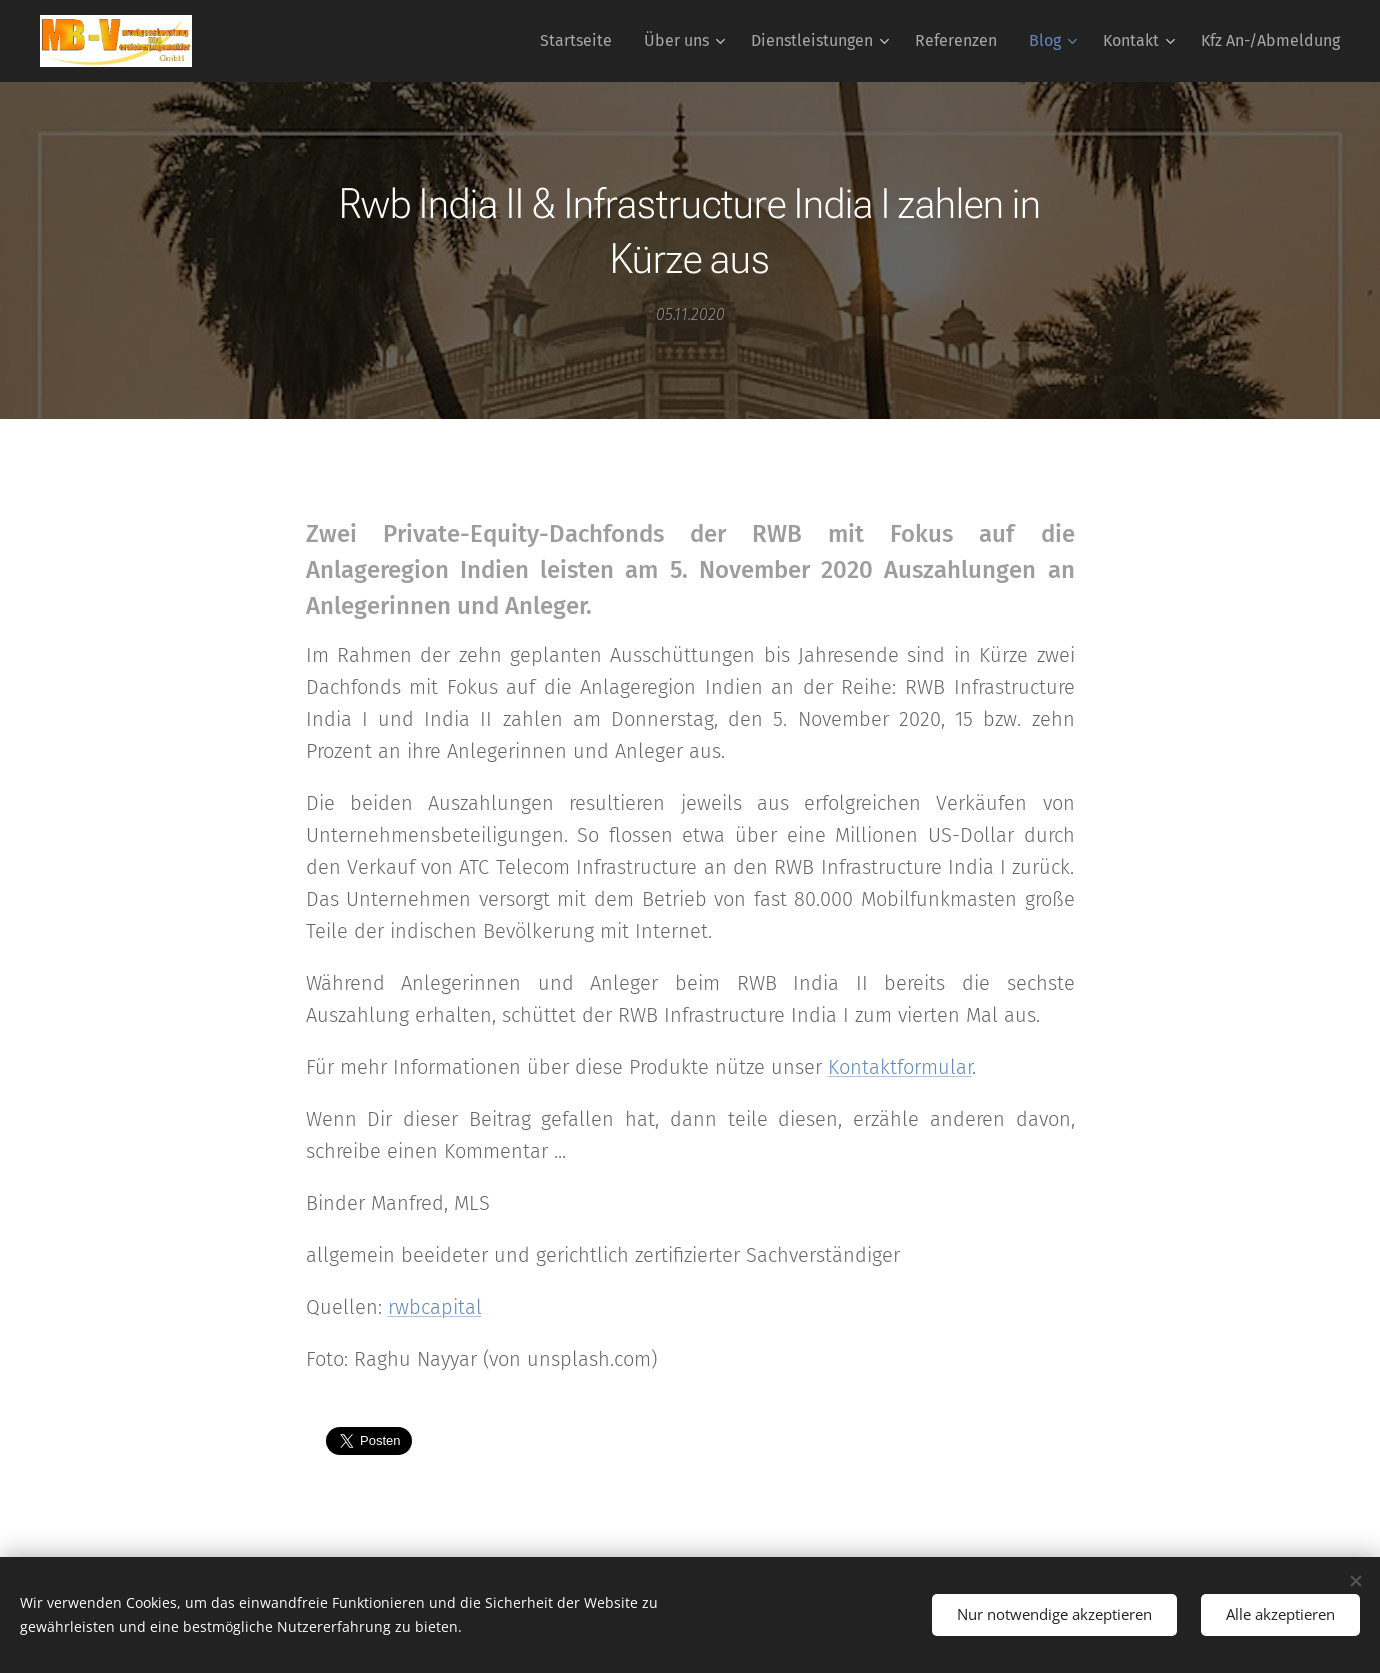 This screenshot has height=1673, width=1380. I want to click on rwbcapital, so click(435, 1307).